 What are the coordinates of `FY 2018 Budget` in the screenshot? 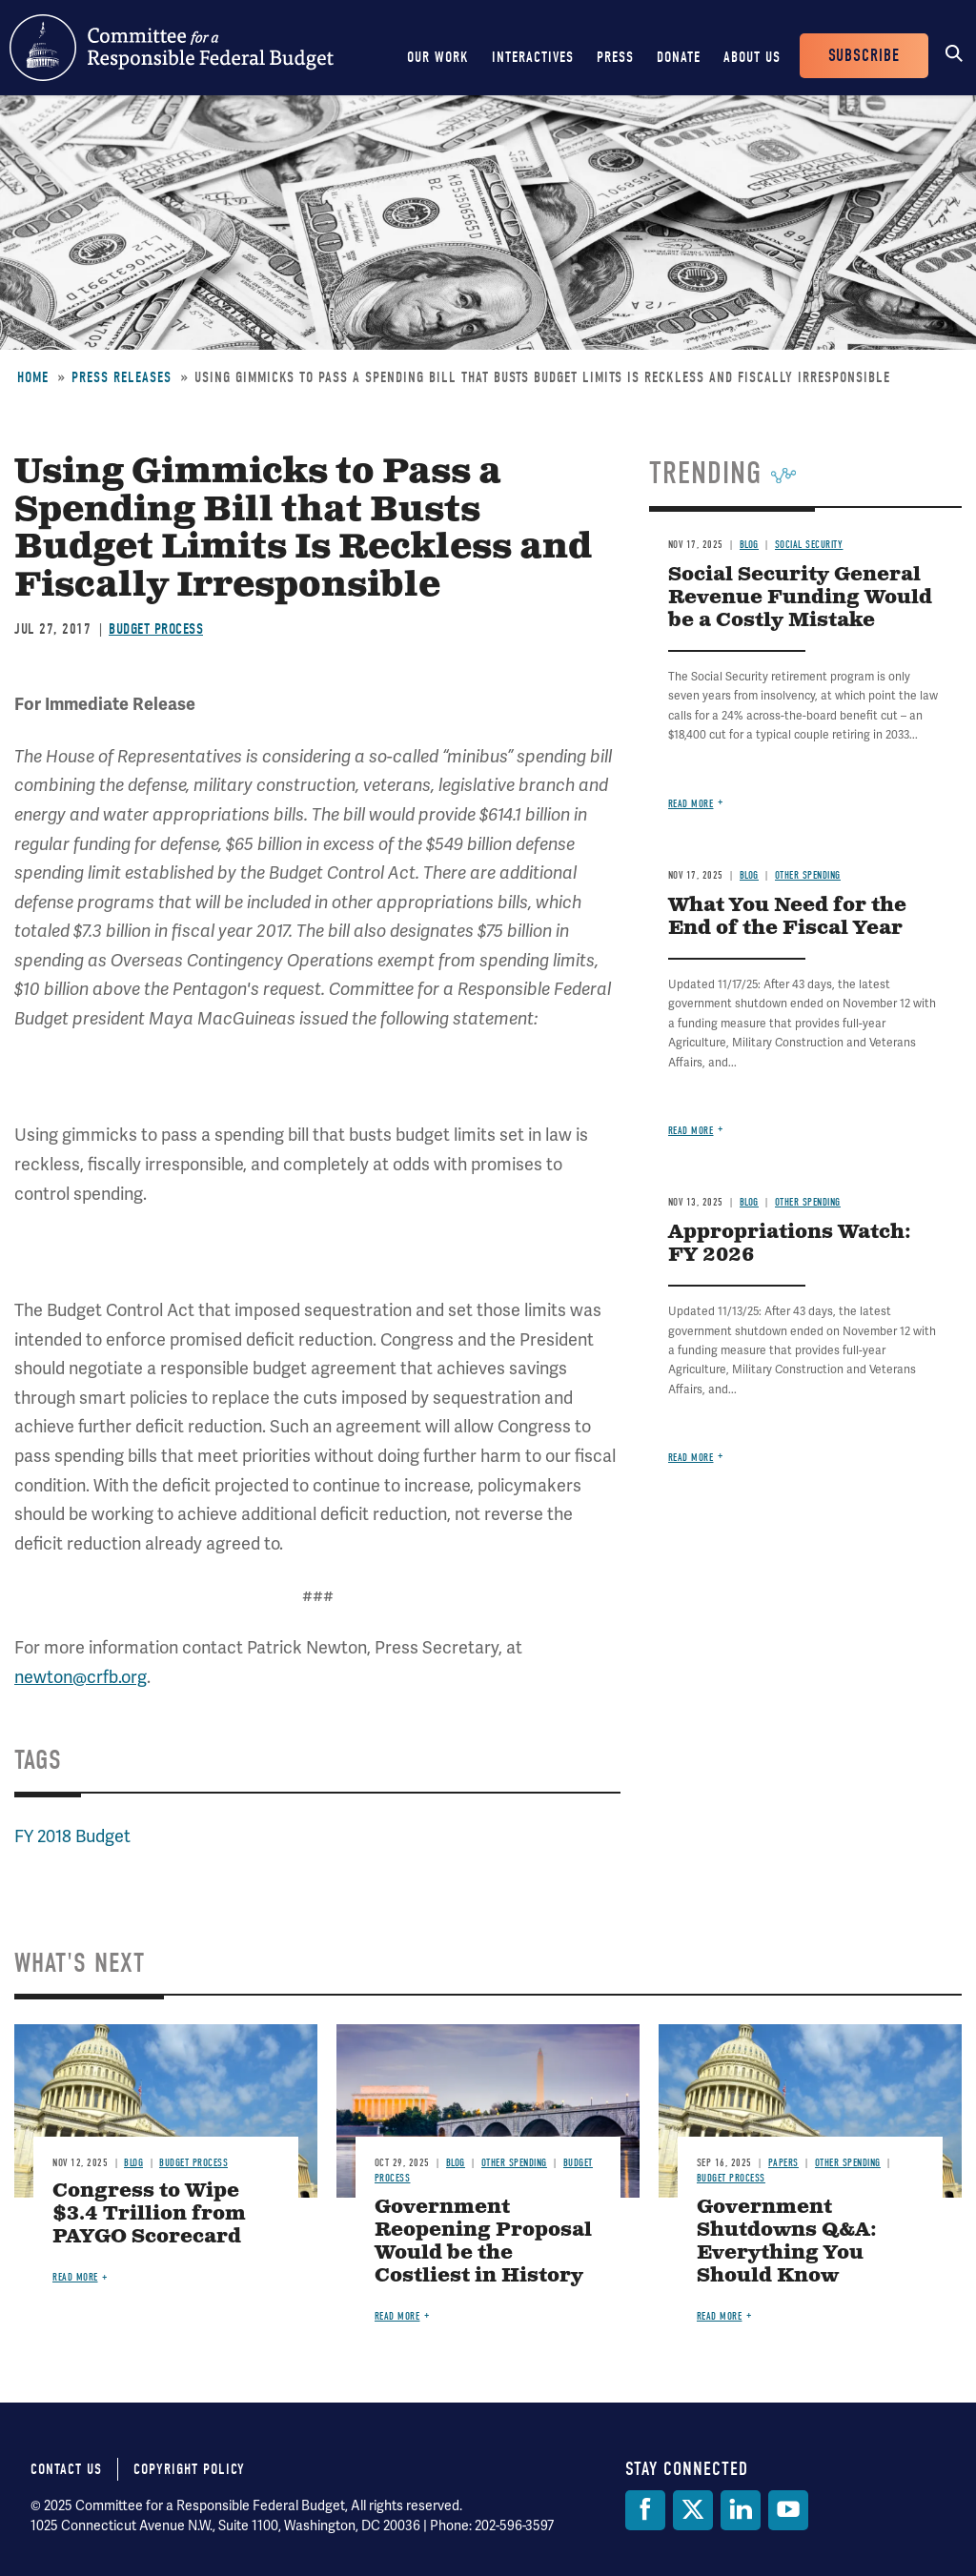 It's located at (72, 1836).